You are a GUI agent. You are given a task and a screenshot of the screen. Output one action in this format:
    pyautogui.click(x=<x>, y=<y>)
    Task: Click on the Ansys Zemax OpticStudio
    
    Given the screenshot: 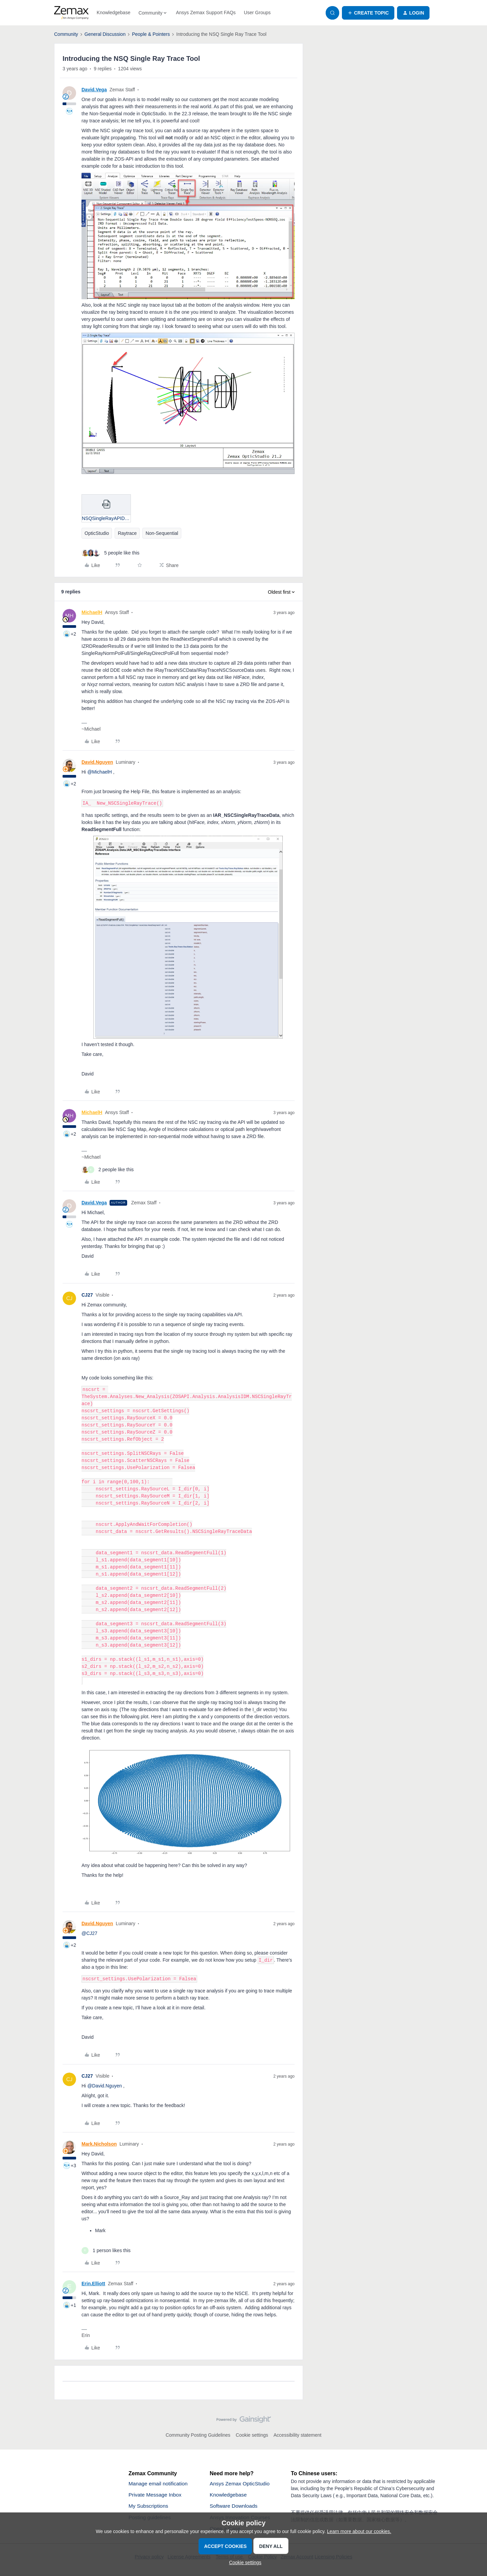 What is the action you would take?
    pyautogui.click(x=241, y=2483)
    